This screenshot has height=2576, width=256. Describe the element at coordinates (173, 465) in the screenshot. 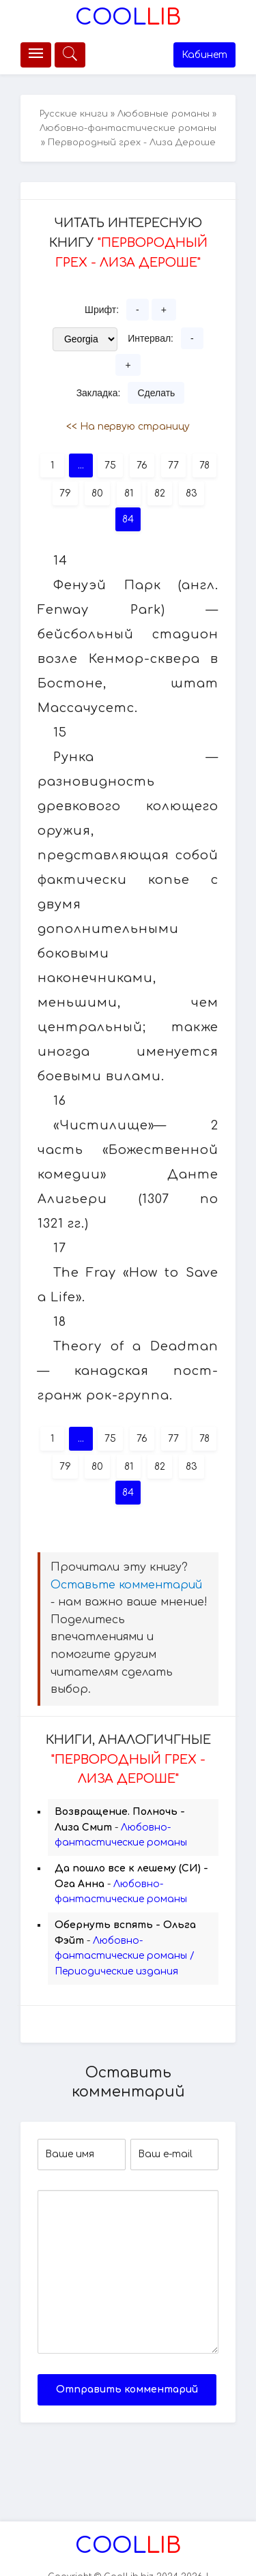

I see `77` at that location.